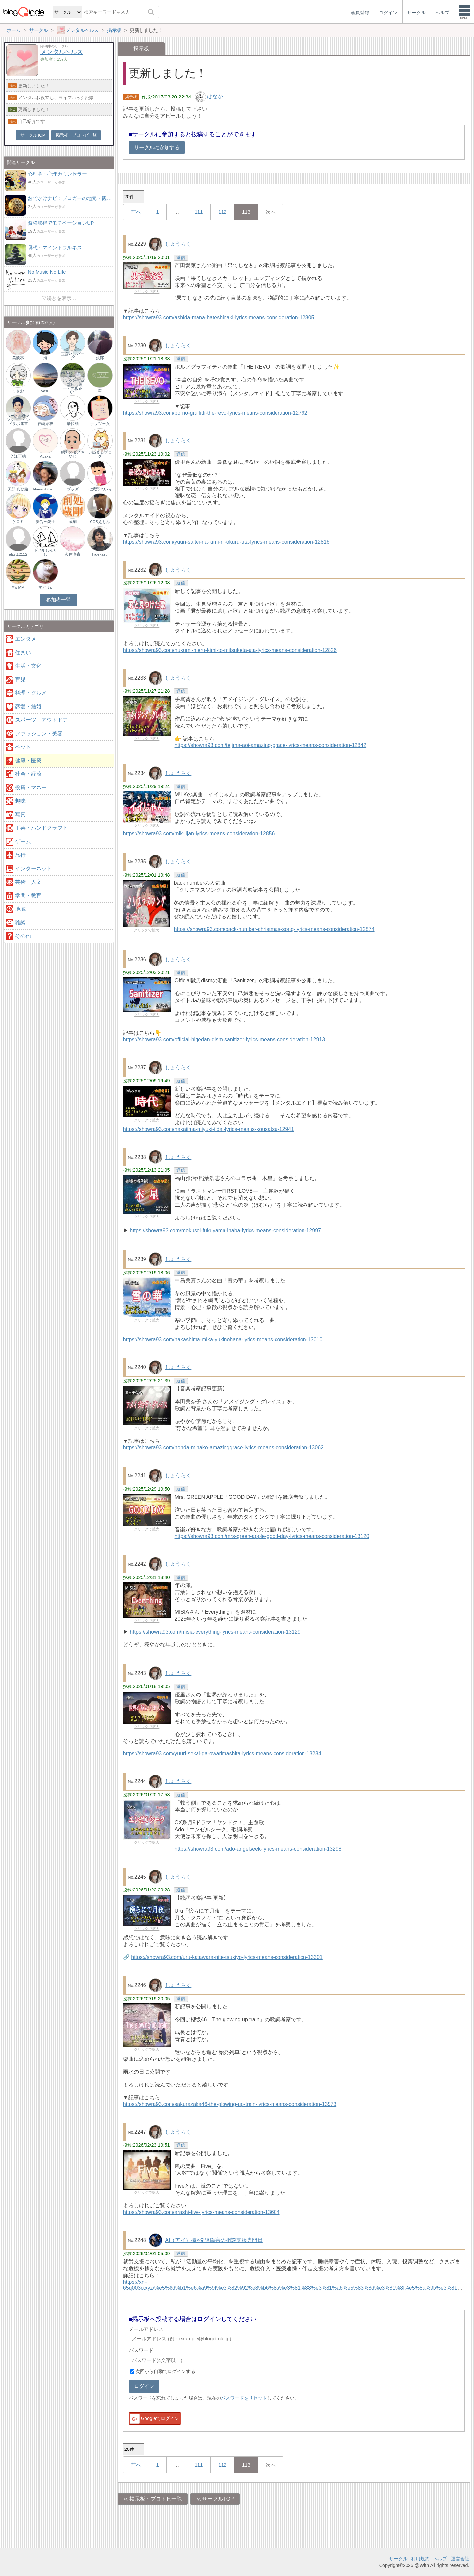 The width and height of the screenshot is (474, 2576). I want to click on 昭和のダメおやじ, so click(73, 454).